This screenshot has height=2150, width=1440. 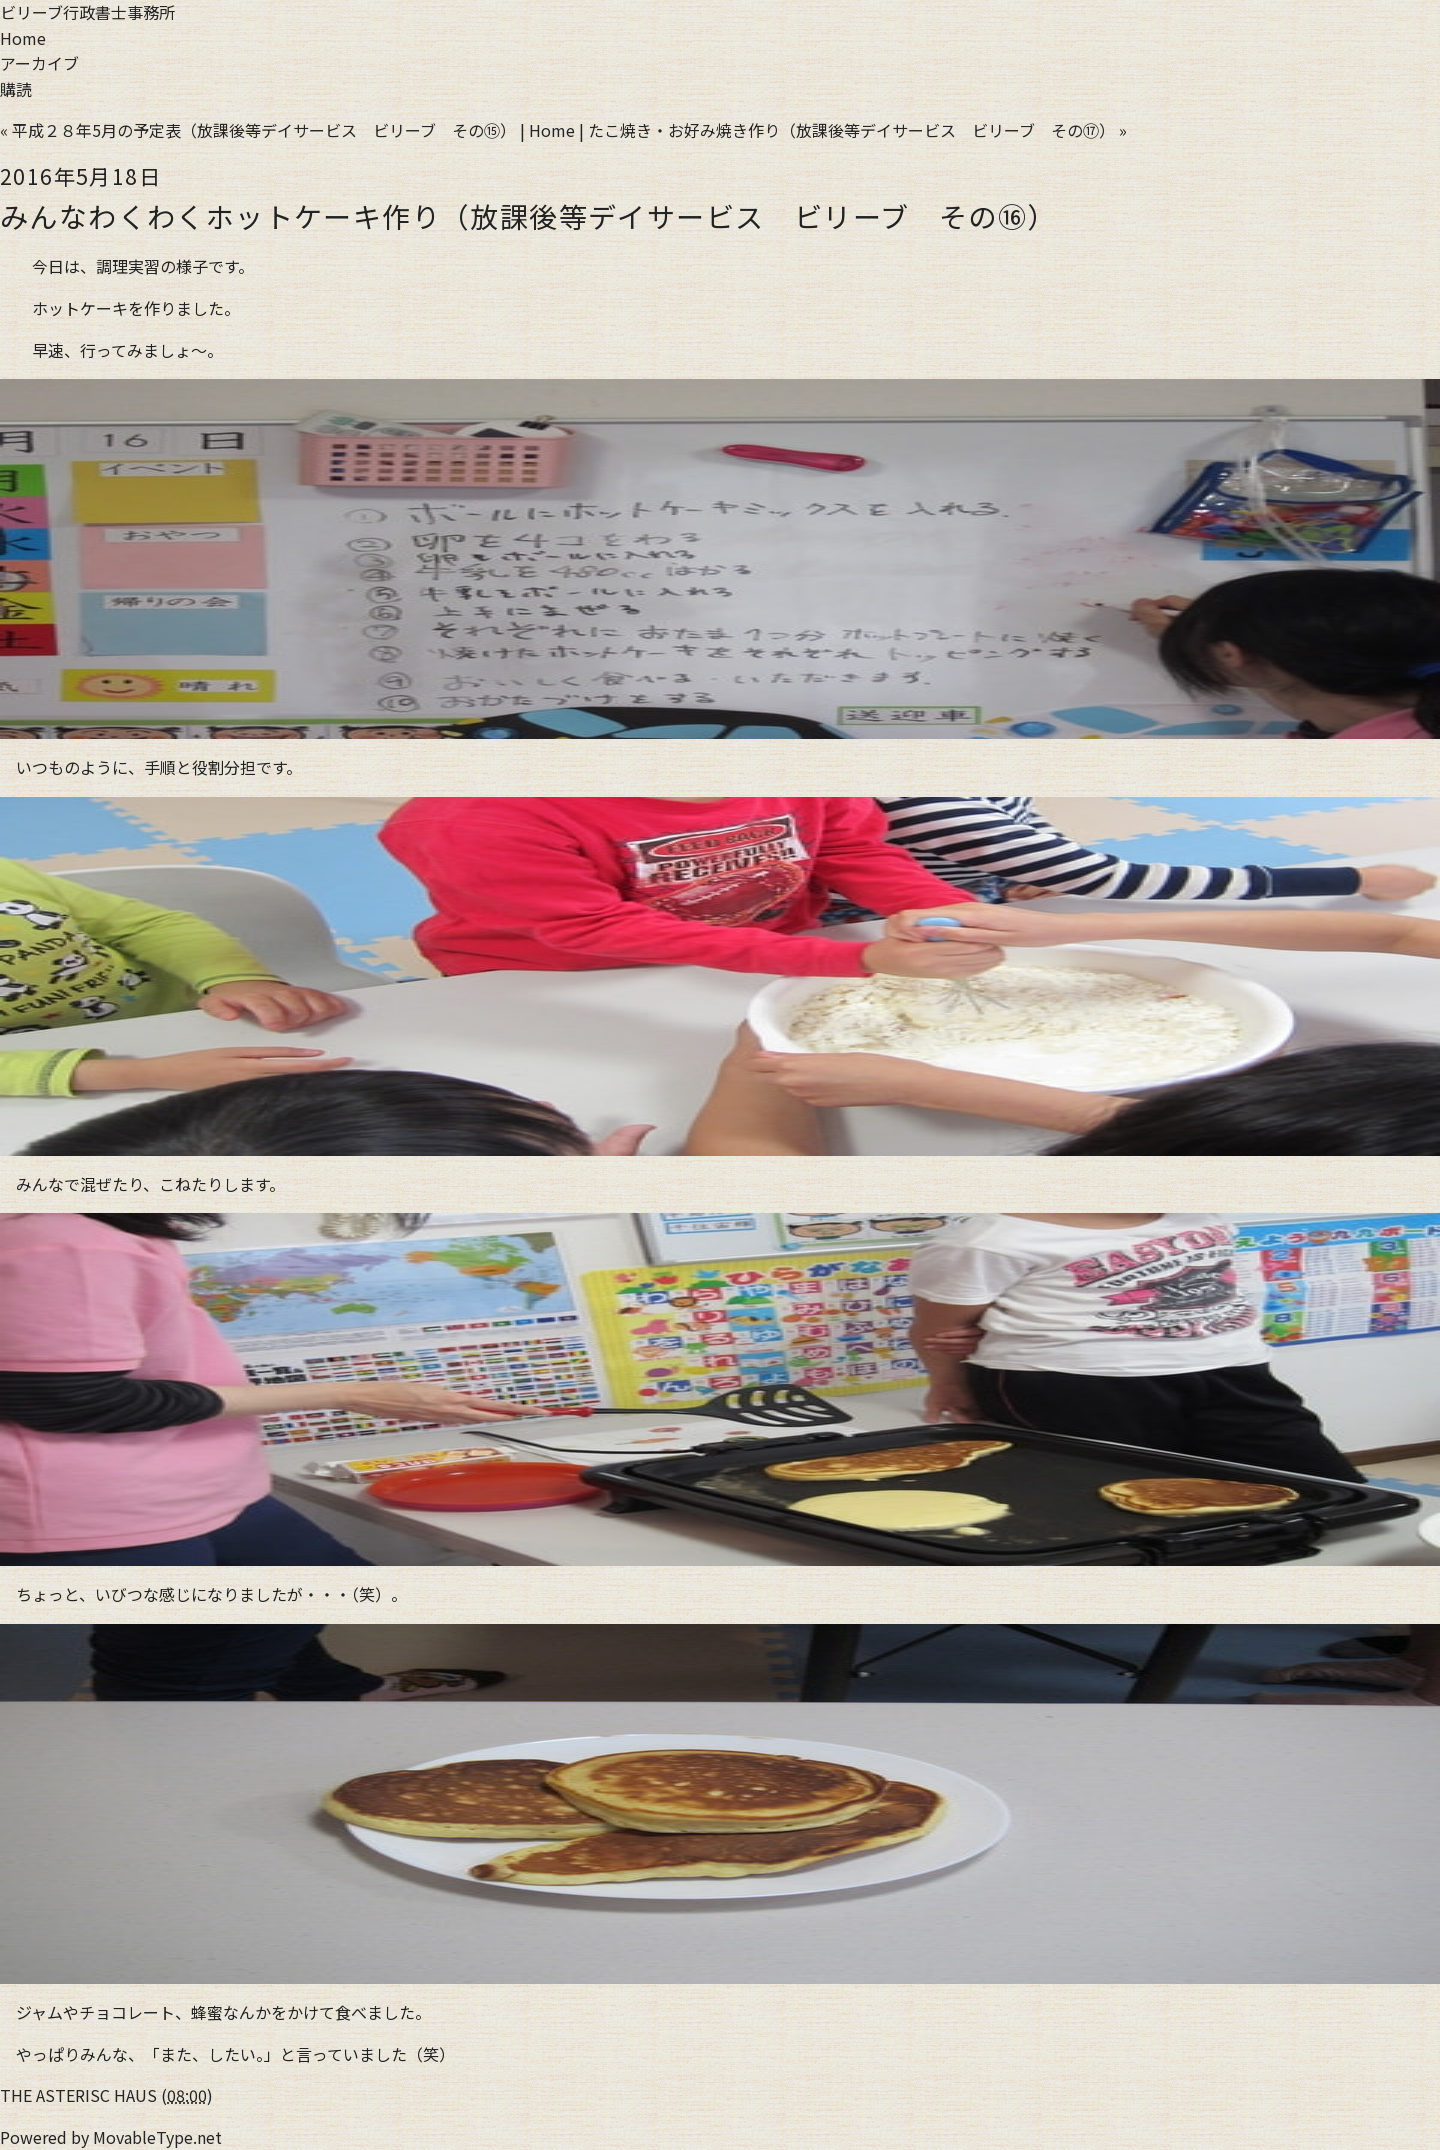 I want to click on たこ焼き・お好み焼き作り（放課後等デイサービス ビリーブ その⑰） », so click(x=857, y=130).